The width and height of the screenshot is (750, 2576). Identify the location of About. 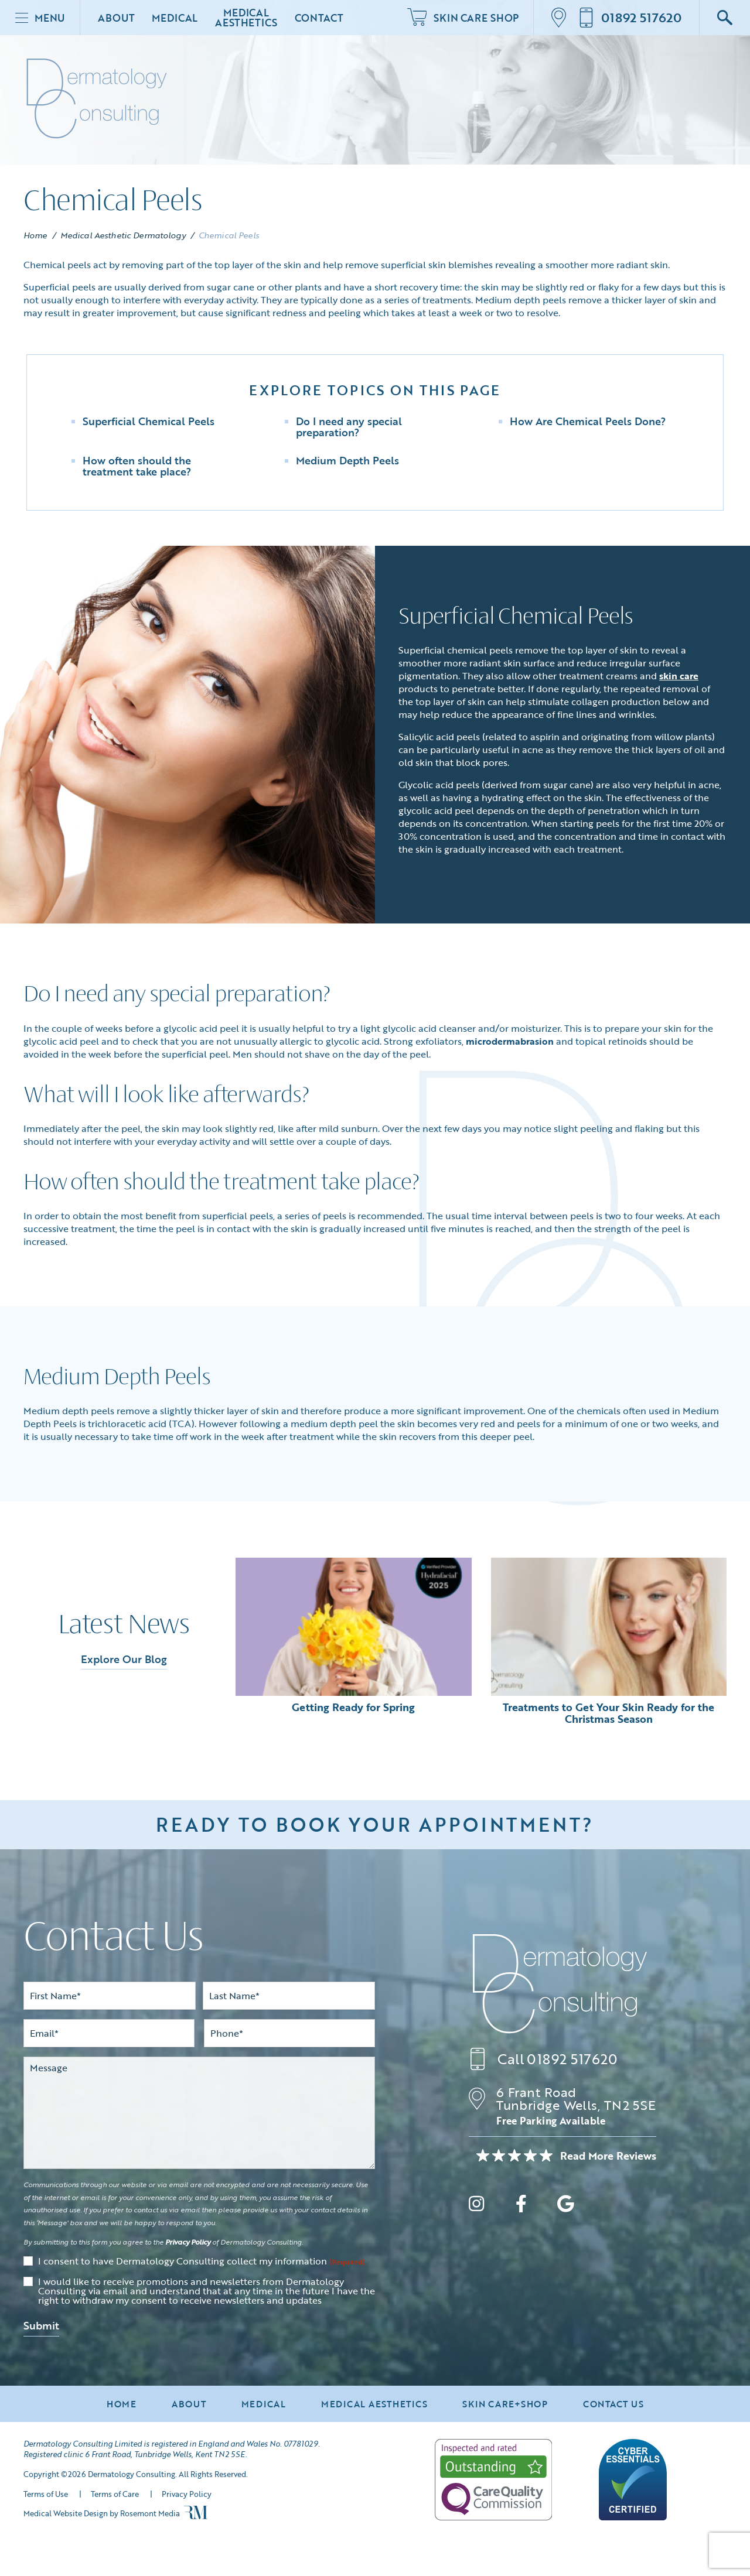
(116, 18).